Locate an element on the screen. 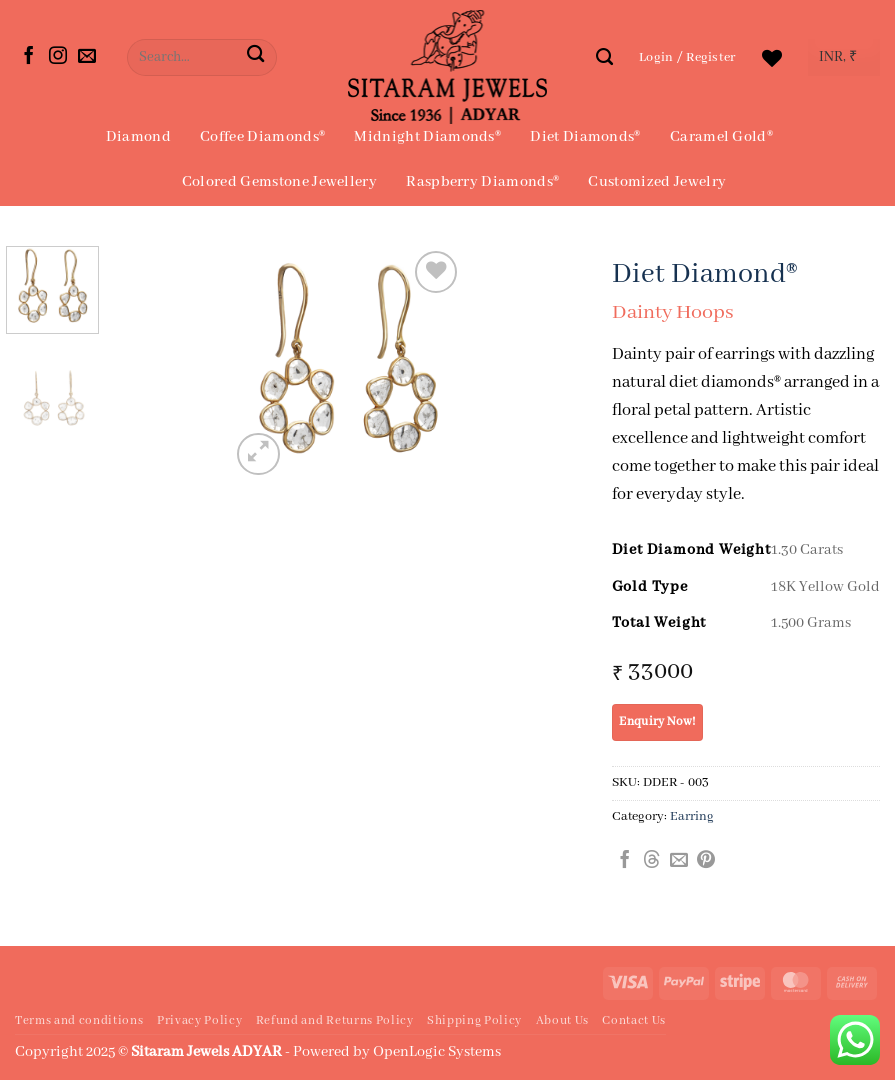 Image resolution: width=895 pixels, height=1080 pixels. Contact Us is located at coordinates (634, 1021).